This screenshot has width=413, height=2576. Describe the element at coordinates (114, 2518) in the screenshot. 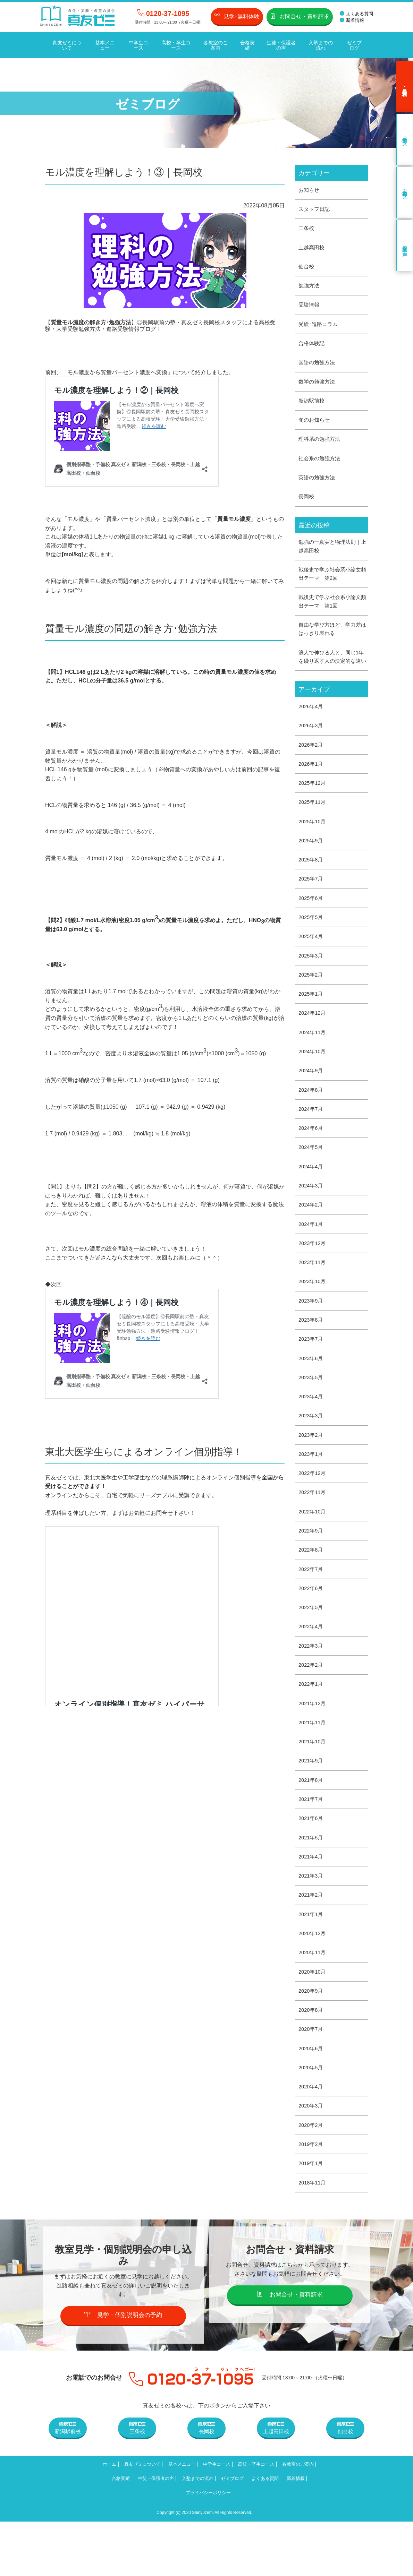

I see `ホーム` at that location.